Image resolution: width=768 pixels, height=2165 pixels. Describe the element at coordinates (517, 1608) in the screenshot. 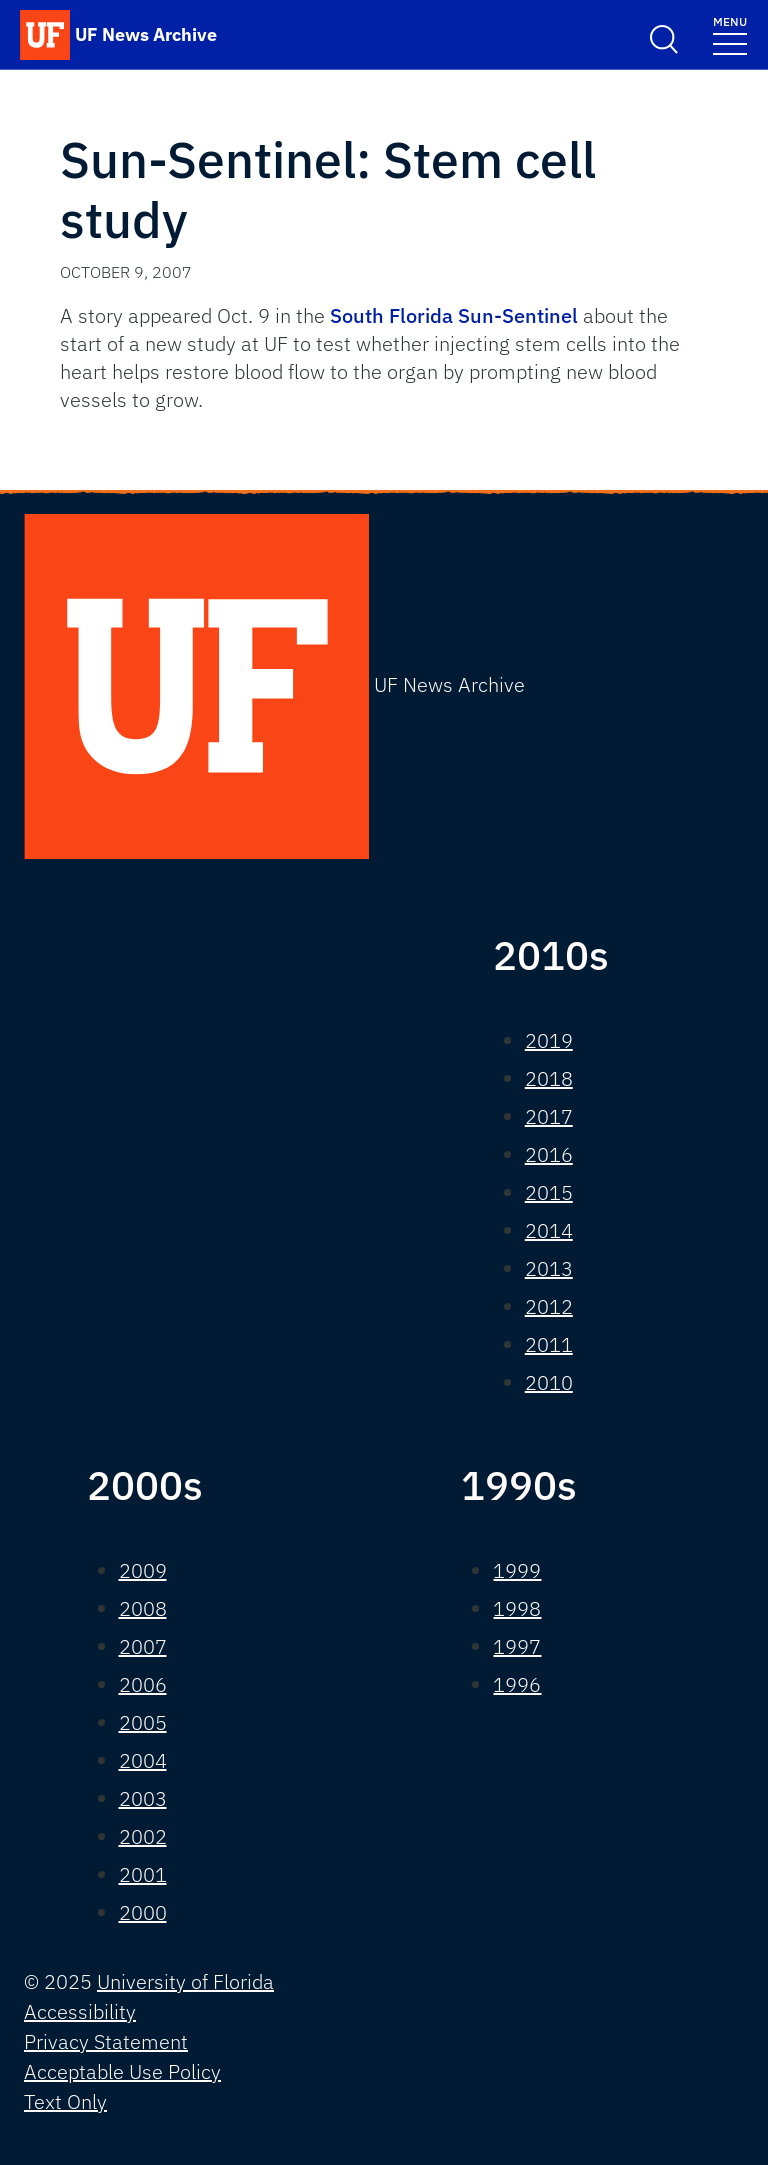

I see `1998` at that location.